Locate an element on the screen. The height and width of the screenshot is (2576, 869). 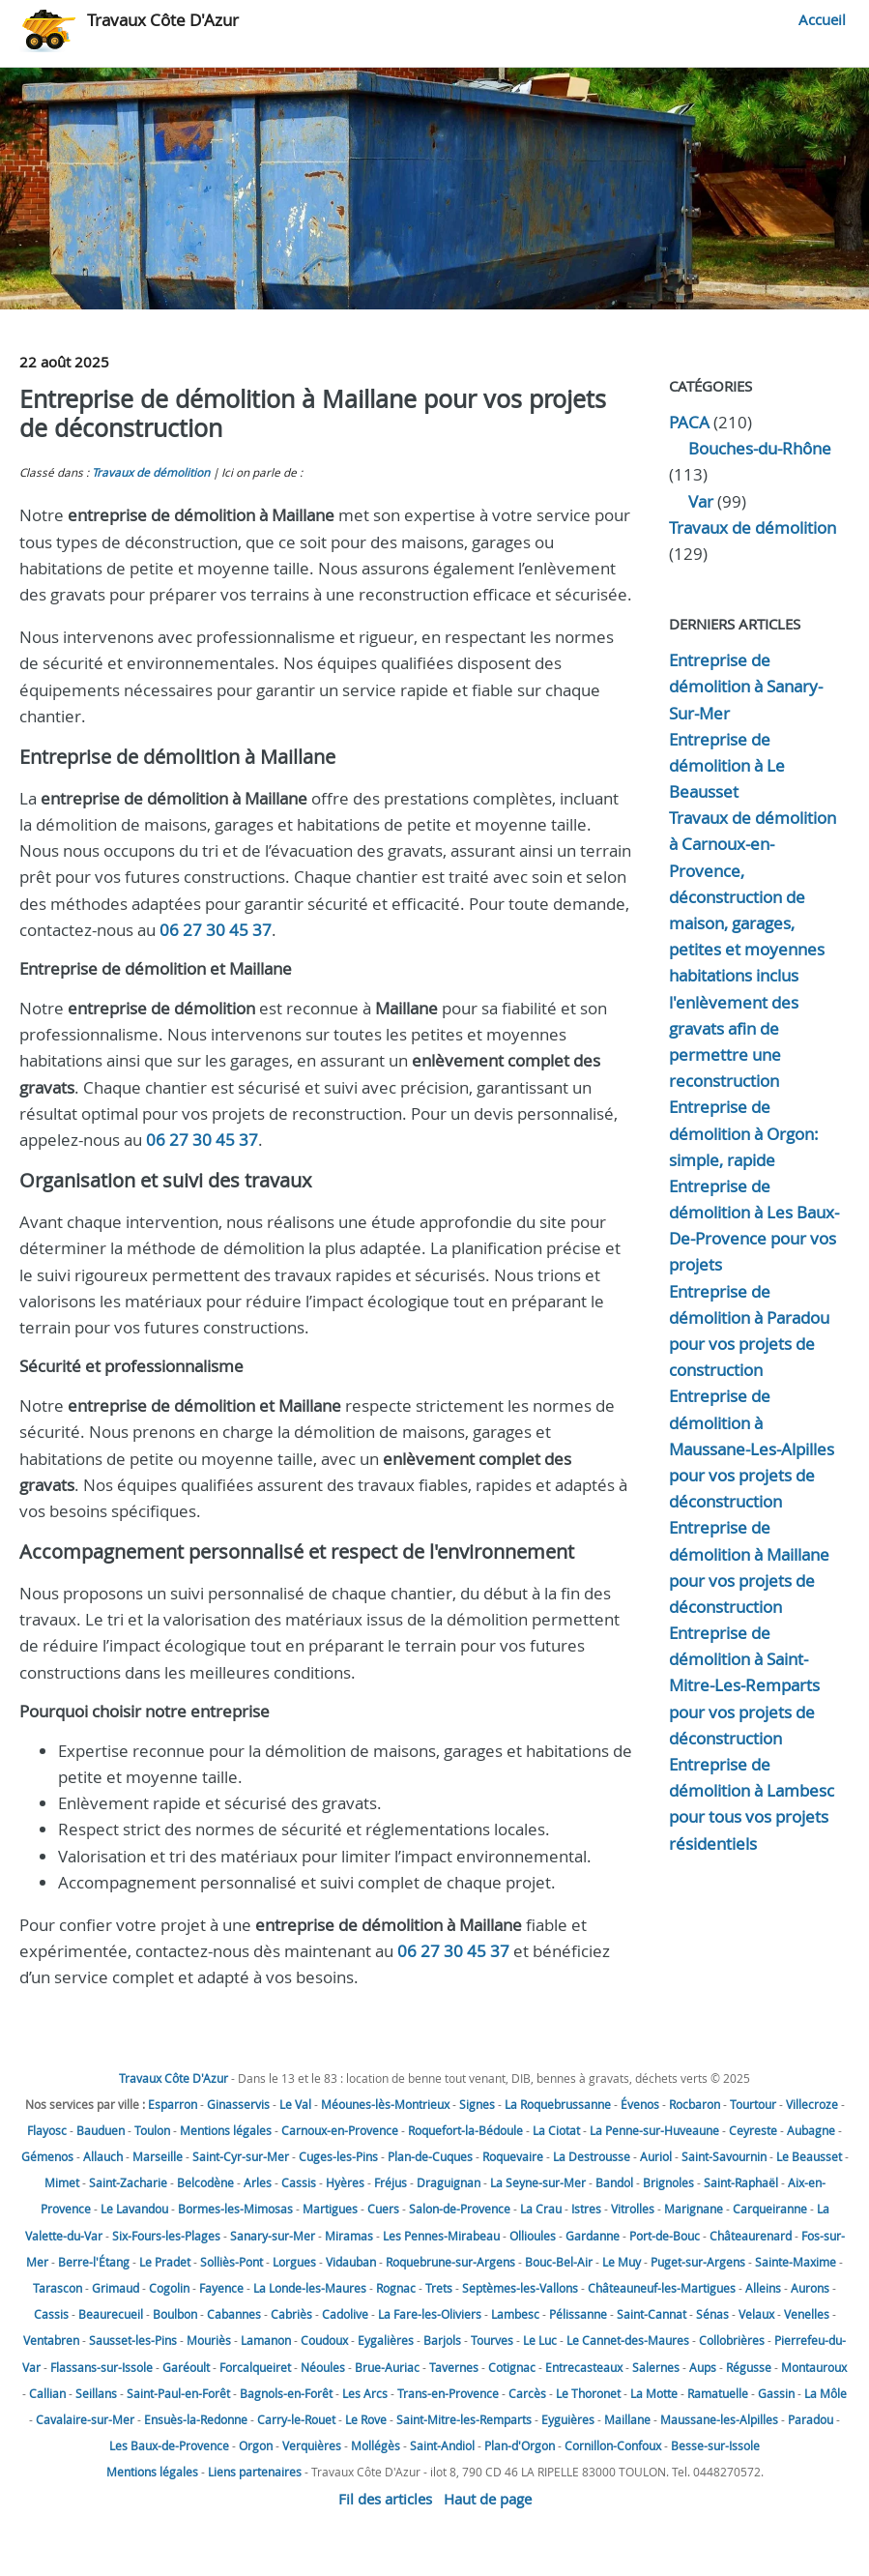
Entrecasteaux is located at coordinates (584, 2367).